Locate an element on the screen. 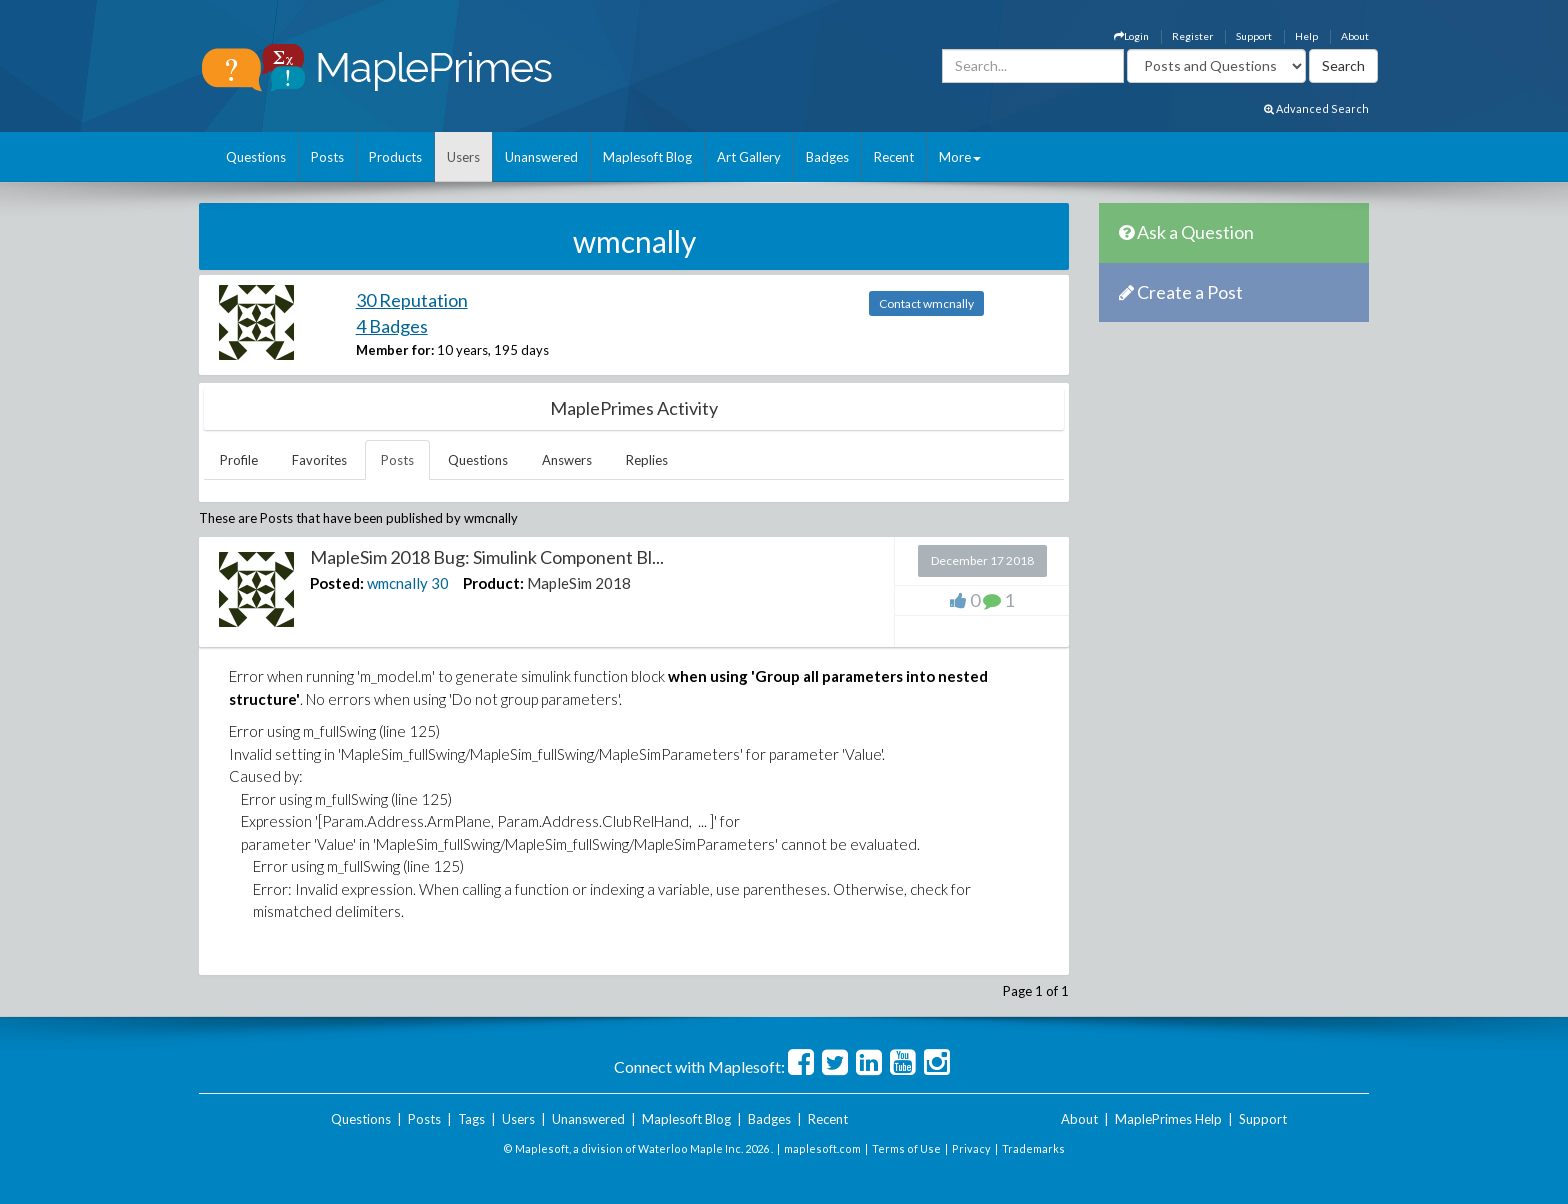  Trademarks is located at coordinates (1033, 1148).